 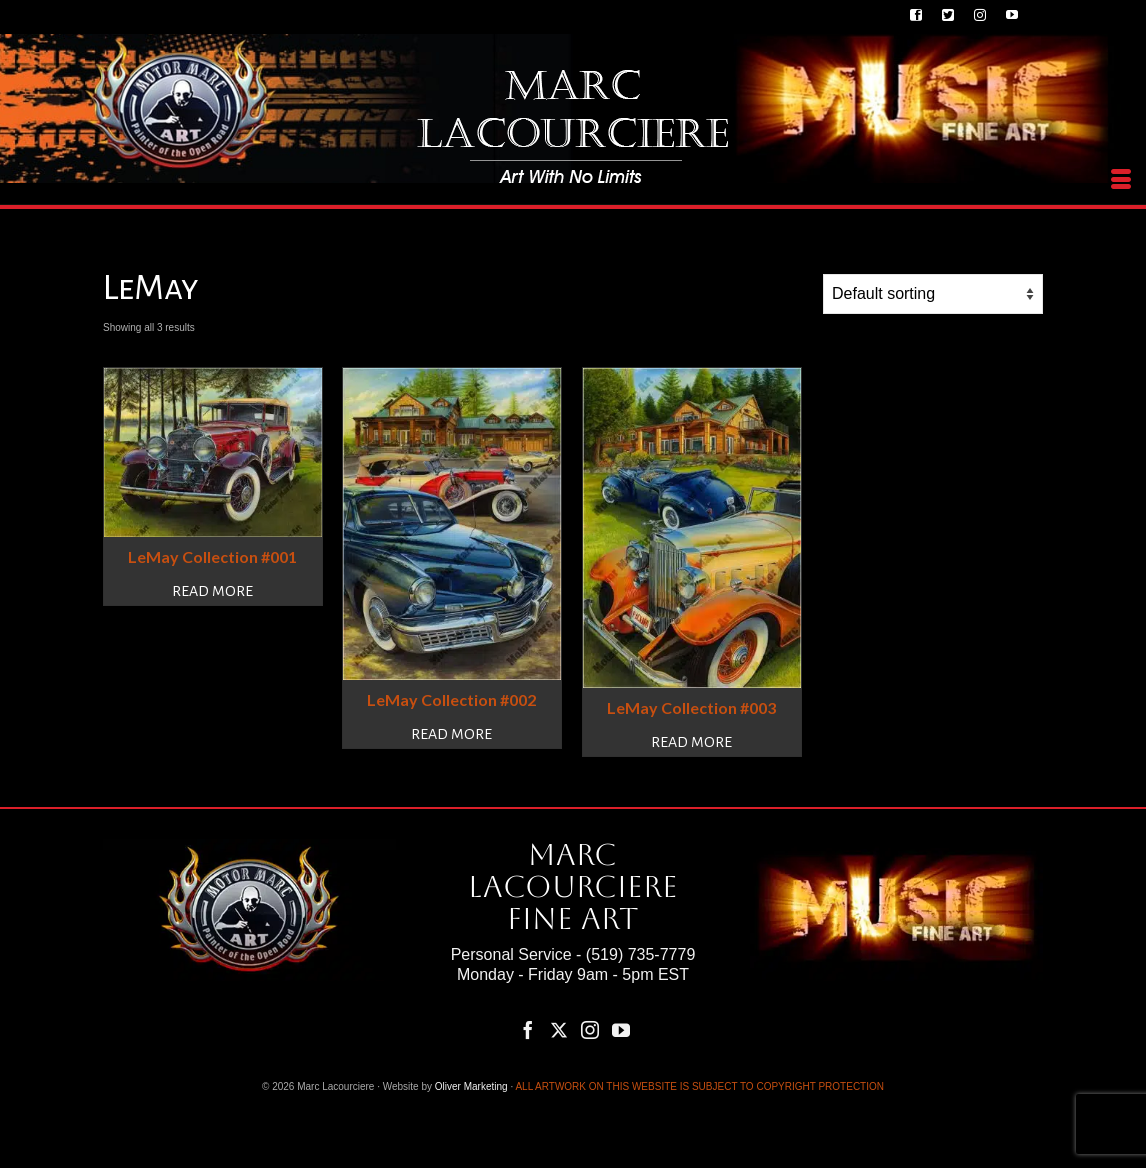 I want to click on [Shop order], so click(x=933, y=294).